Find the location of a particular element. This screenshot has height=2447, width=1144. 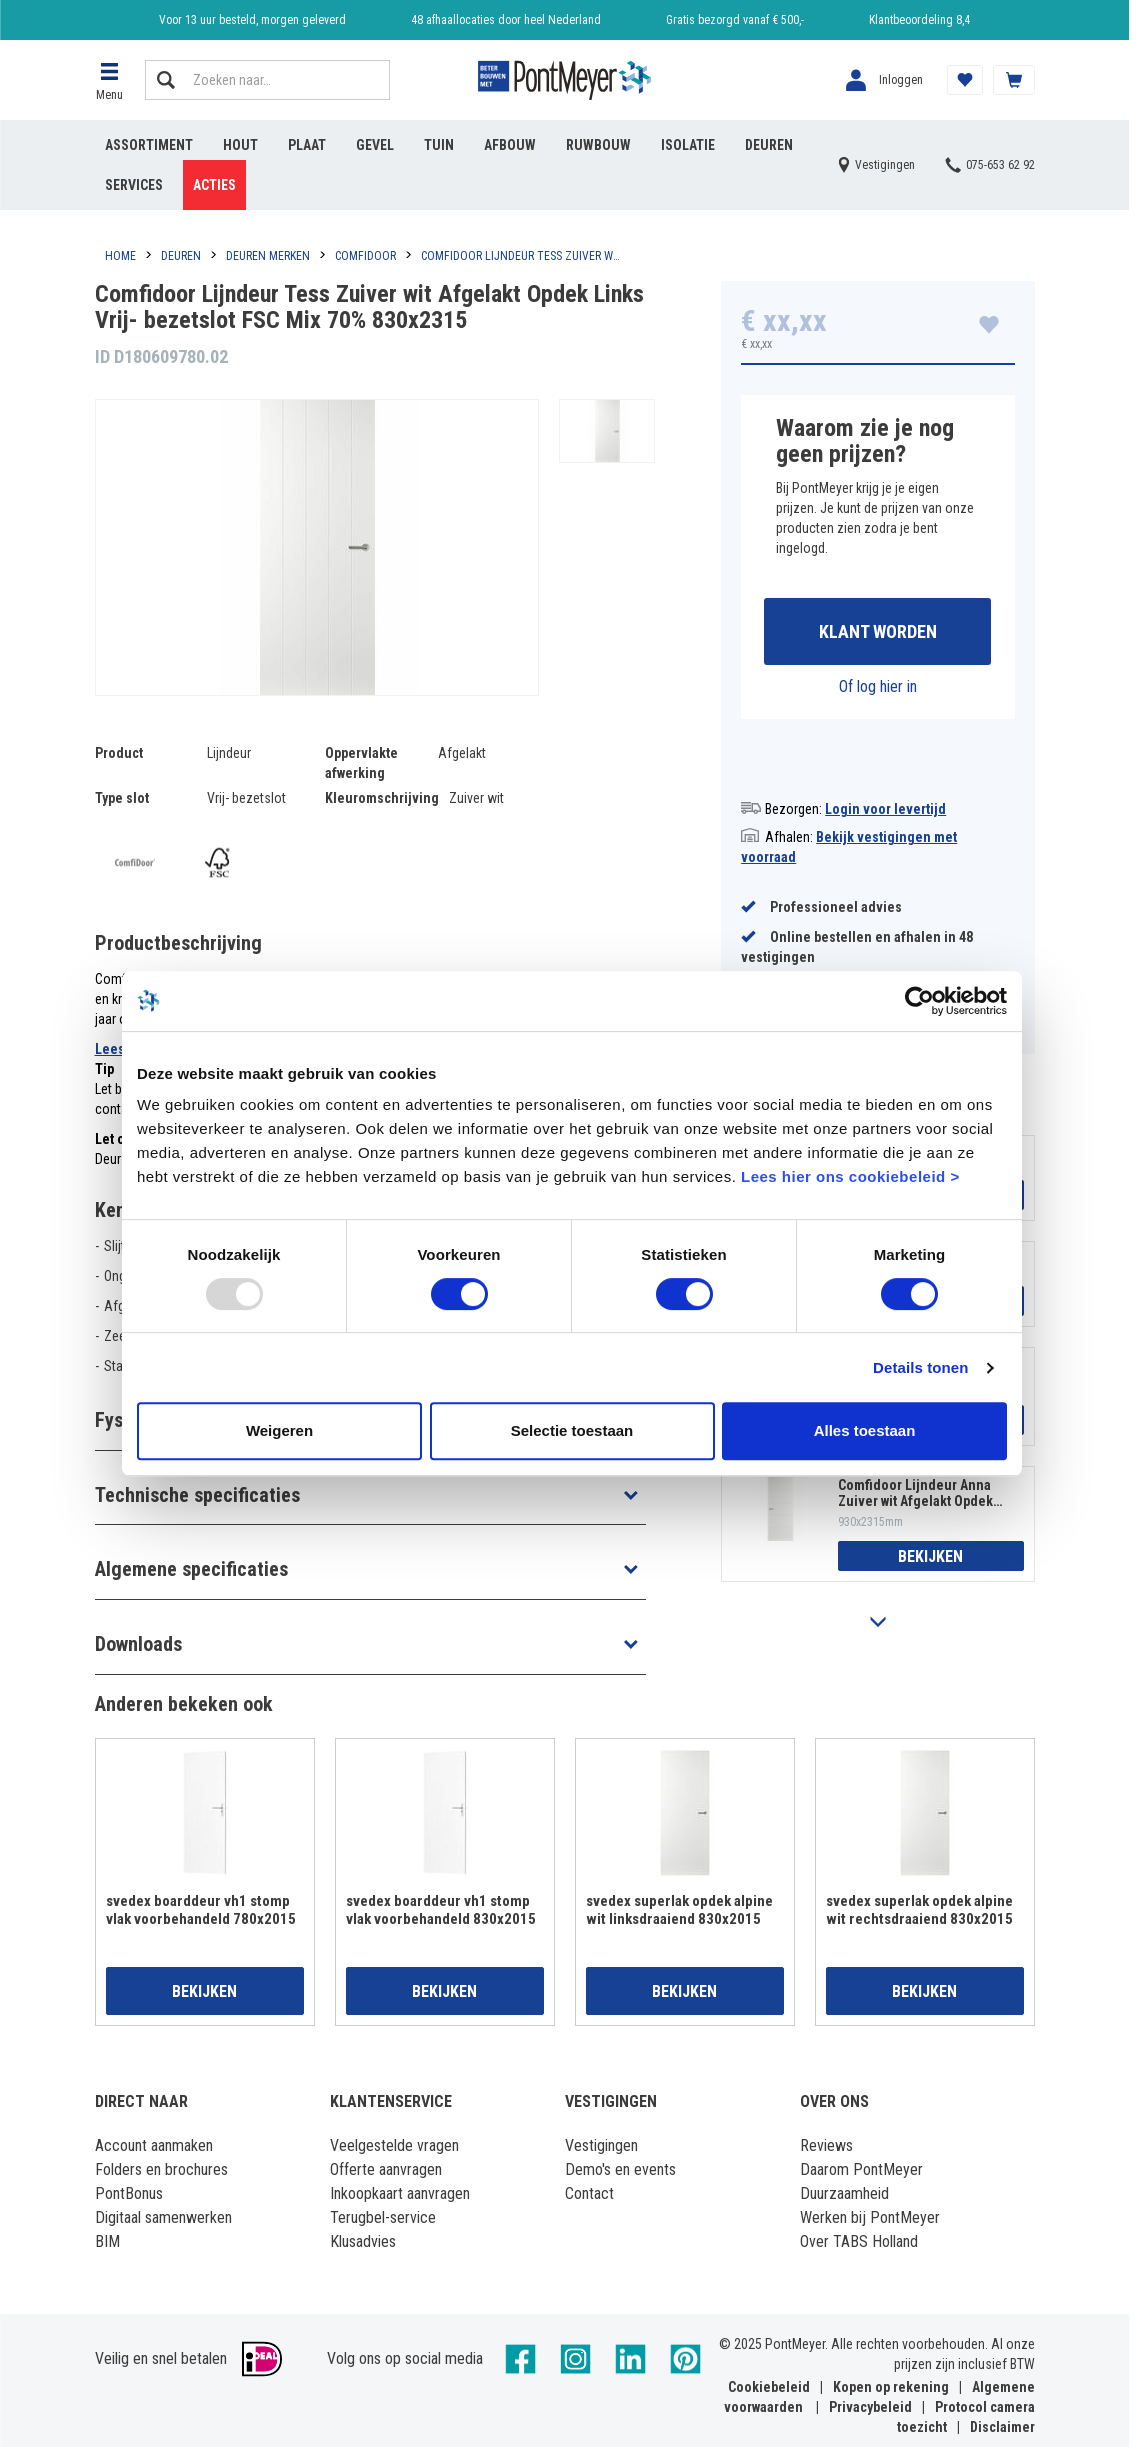

svedex boarddeur vh1 stomp vlak voorbehandeld 830x2015 is located at coordinates (441, 1910).